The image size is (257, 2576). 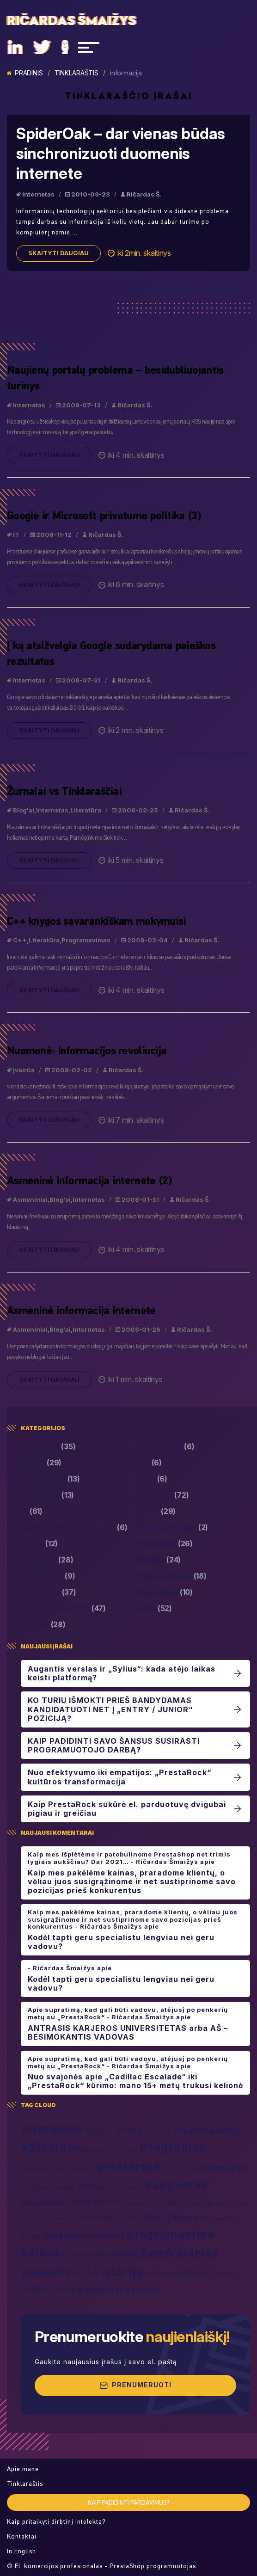 What do you see at coordinates (120, 153) in the screenshot?
I see `SpiderOak – dar vienas būdas sinchronizuoti duomenis internete` at bounding box center [120, 153].